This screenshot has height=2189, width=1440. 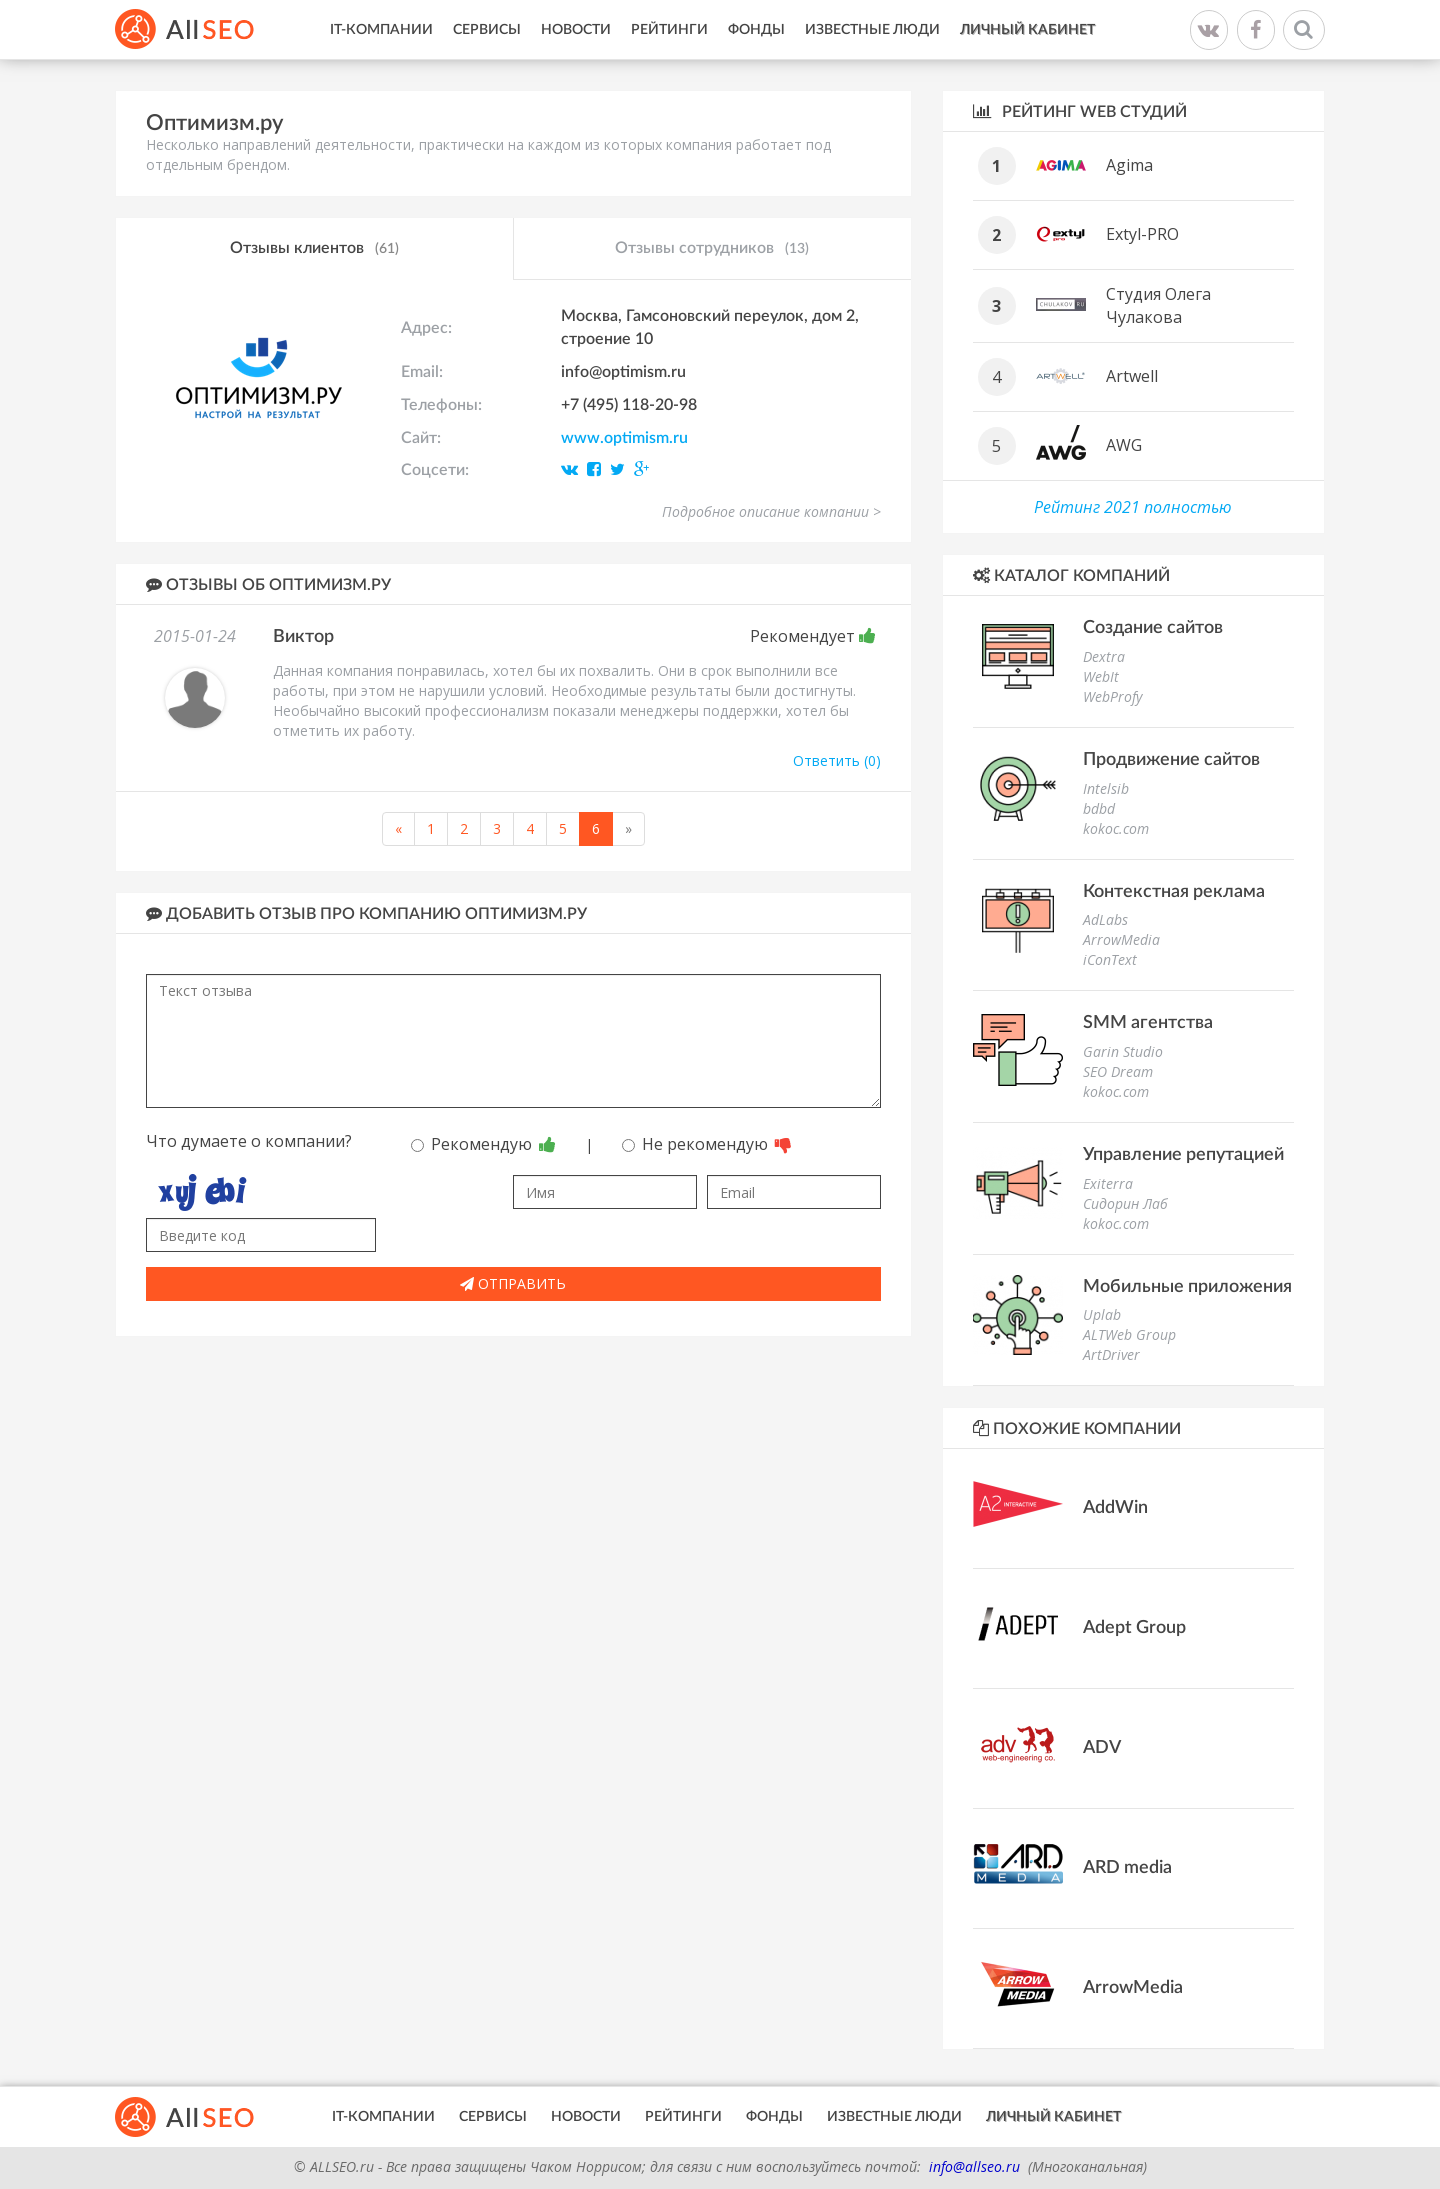 I want to click on Intelsib, so click(x=1106, y=788).